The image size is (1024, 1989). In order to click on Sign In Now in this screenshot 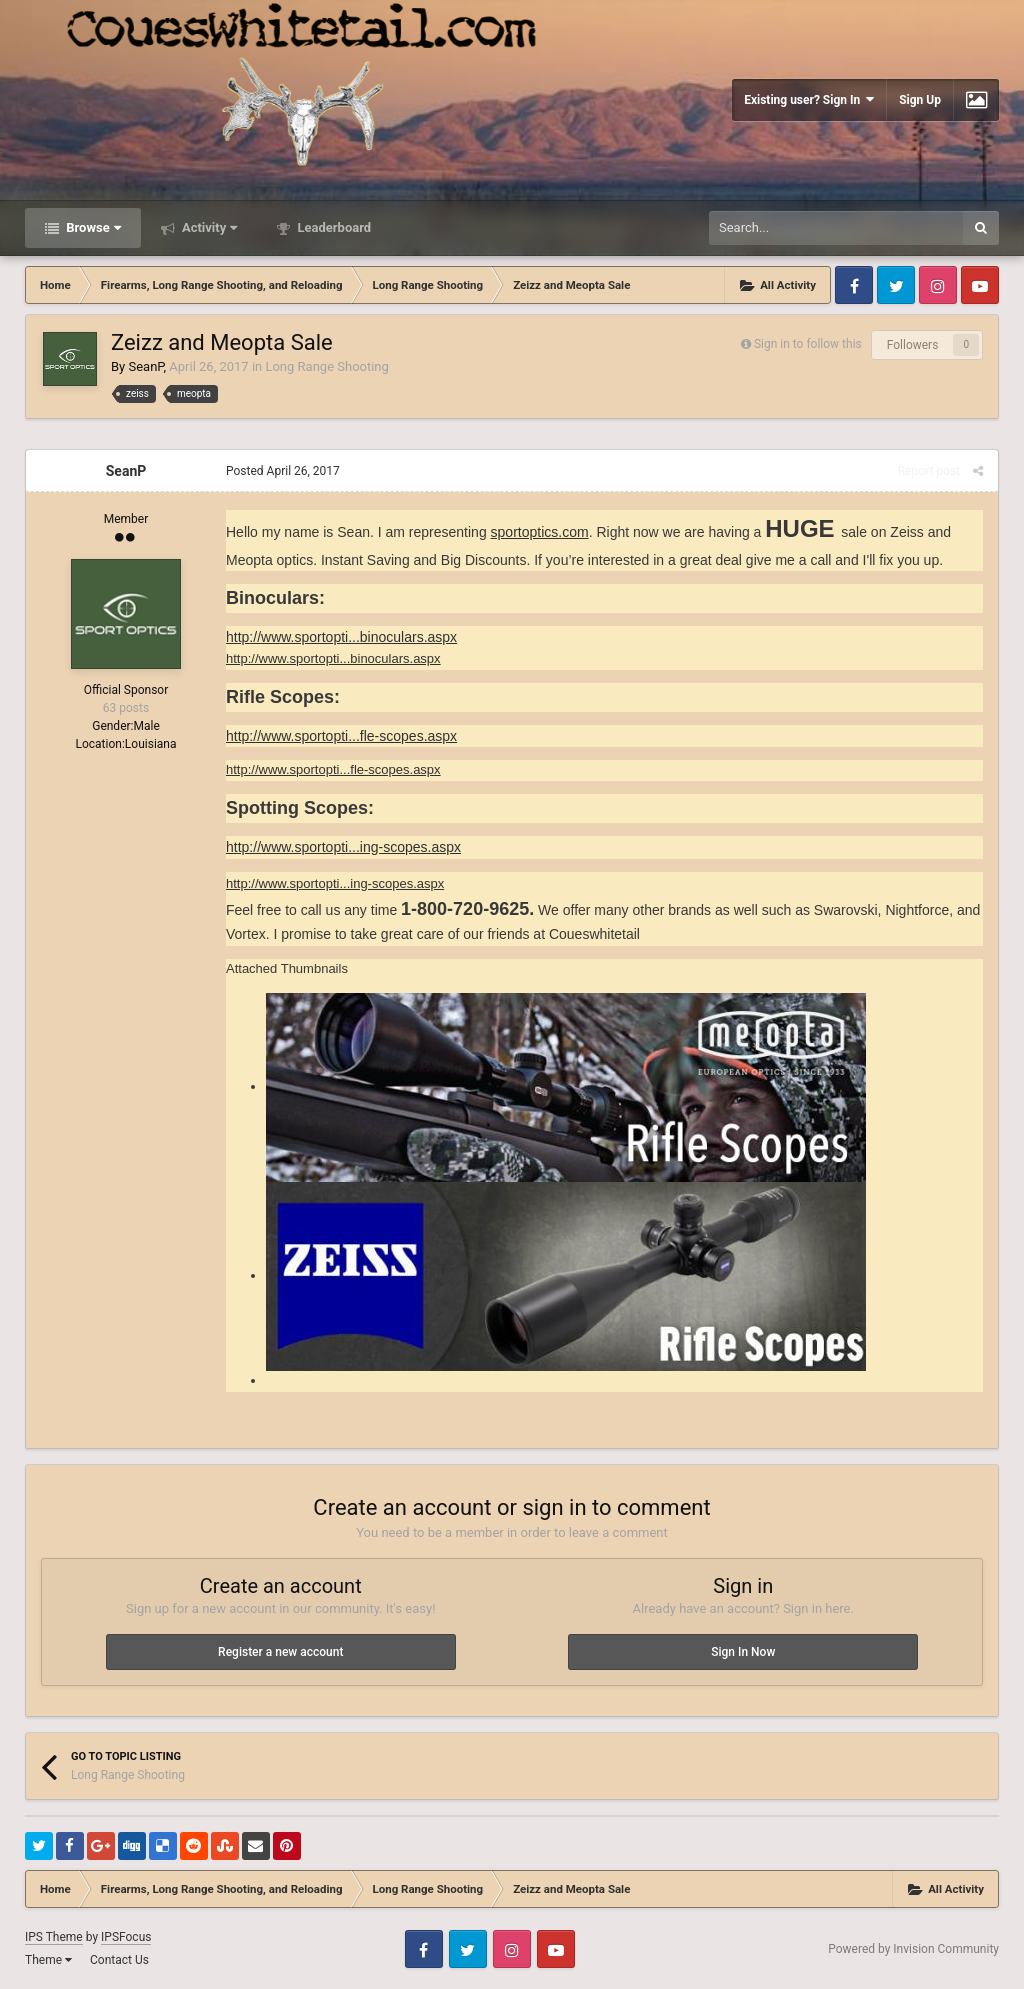, I will do `click(743, 1652)`.